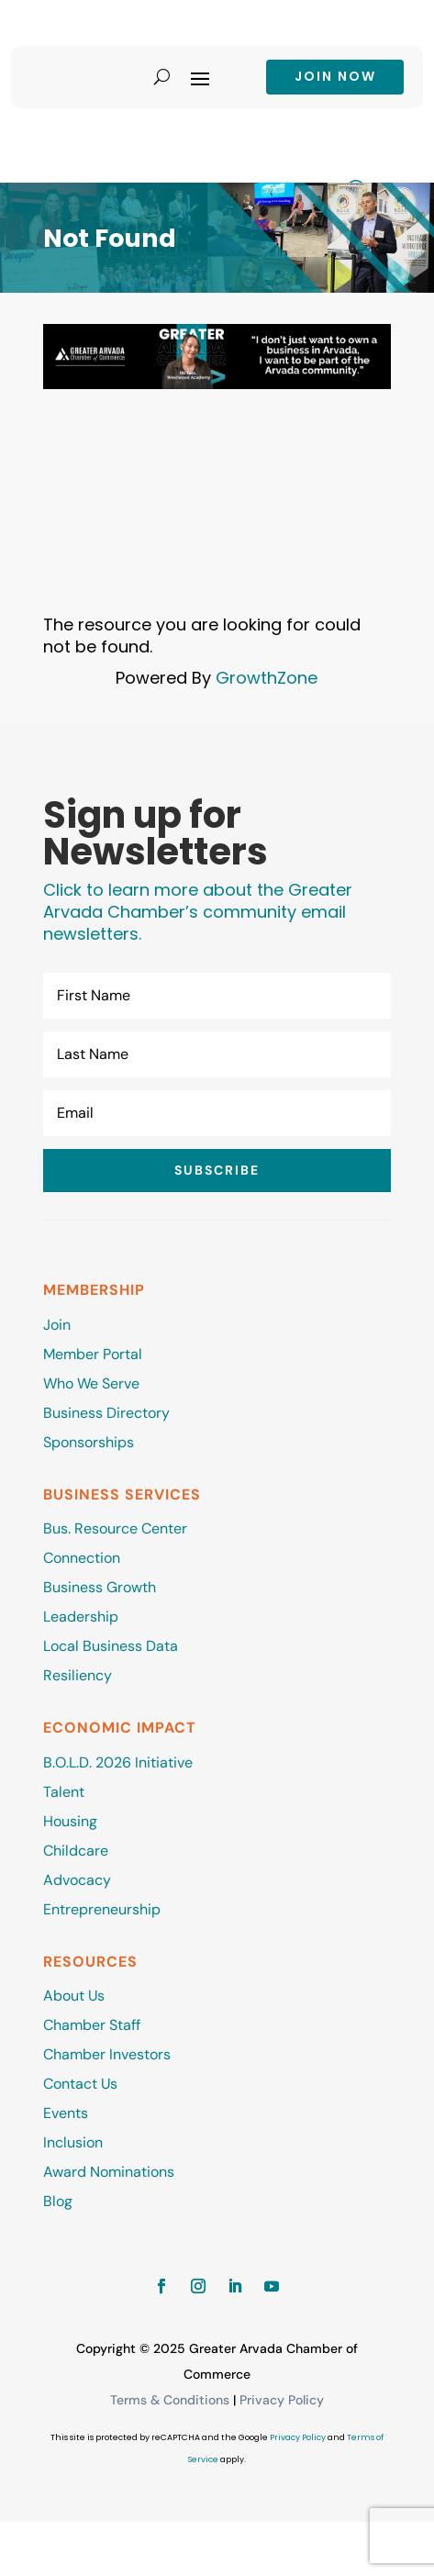  Describe the element at coordinates (65, 2113) in the screenshot. I see `Events` at that location.